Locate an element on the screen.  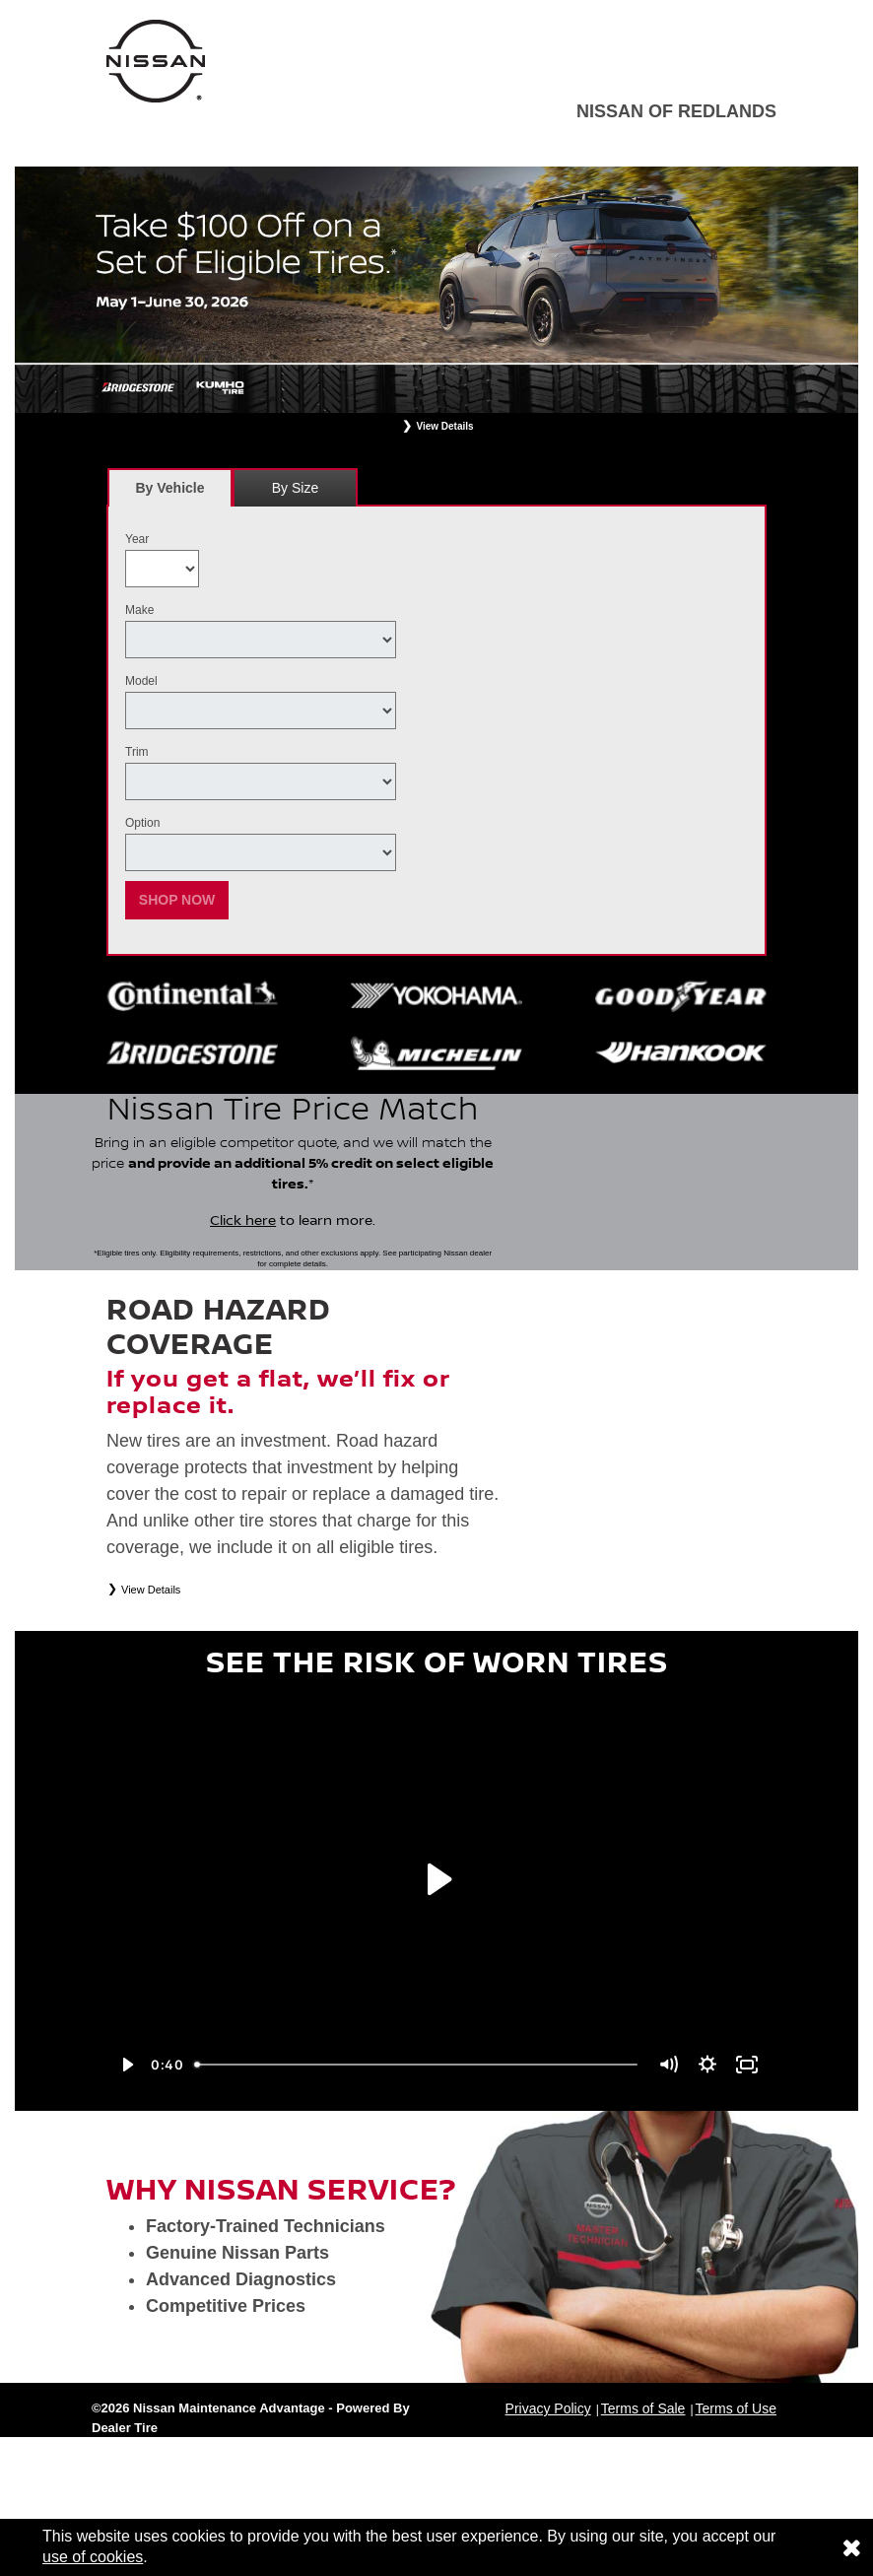
Model is located at coordinates (141, 681).